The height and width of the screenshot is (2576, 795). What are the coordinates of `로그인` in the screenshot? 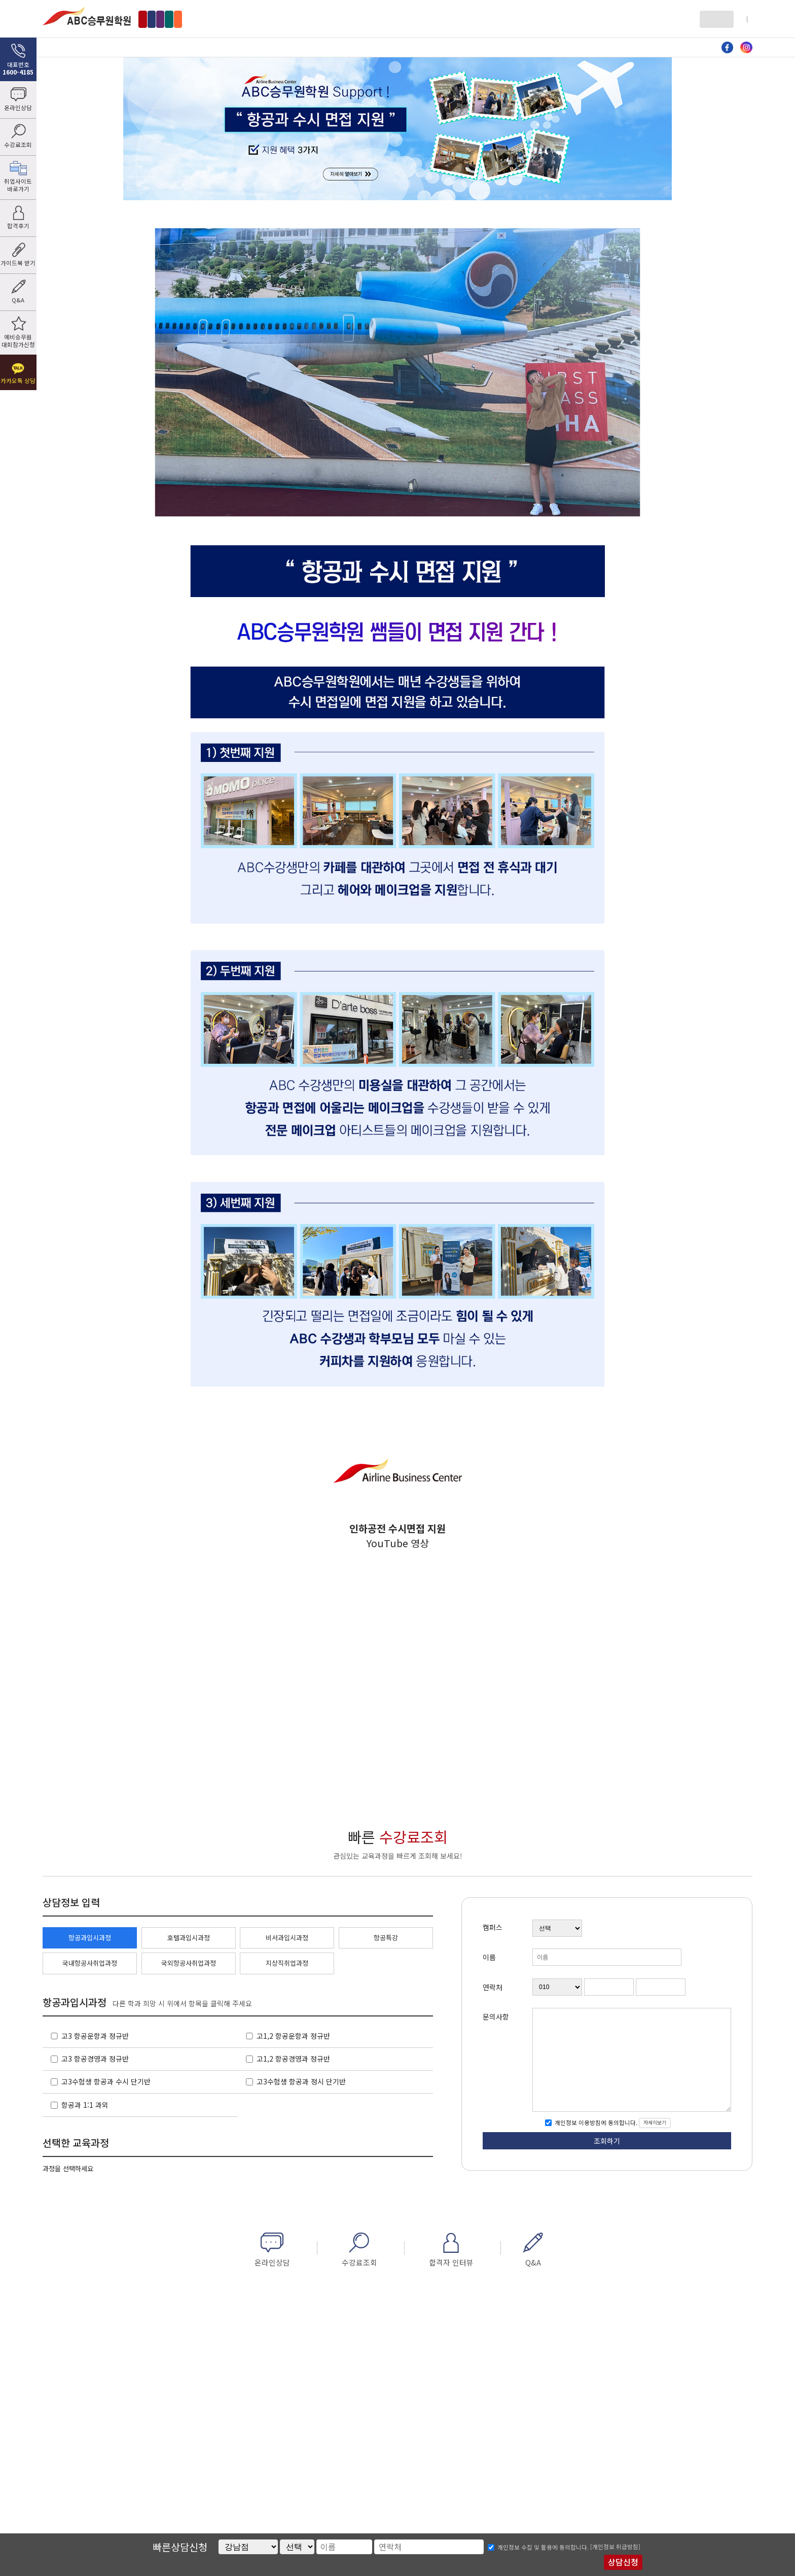 It's located at (711, 19).